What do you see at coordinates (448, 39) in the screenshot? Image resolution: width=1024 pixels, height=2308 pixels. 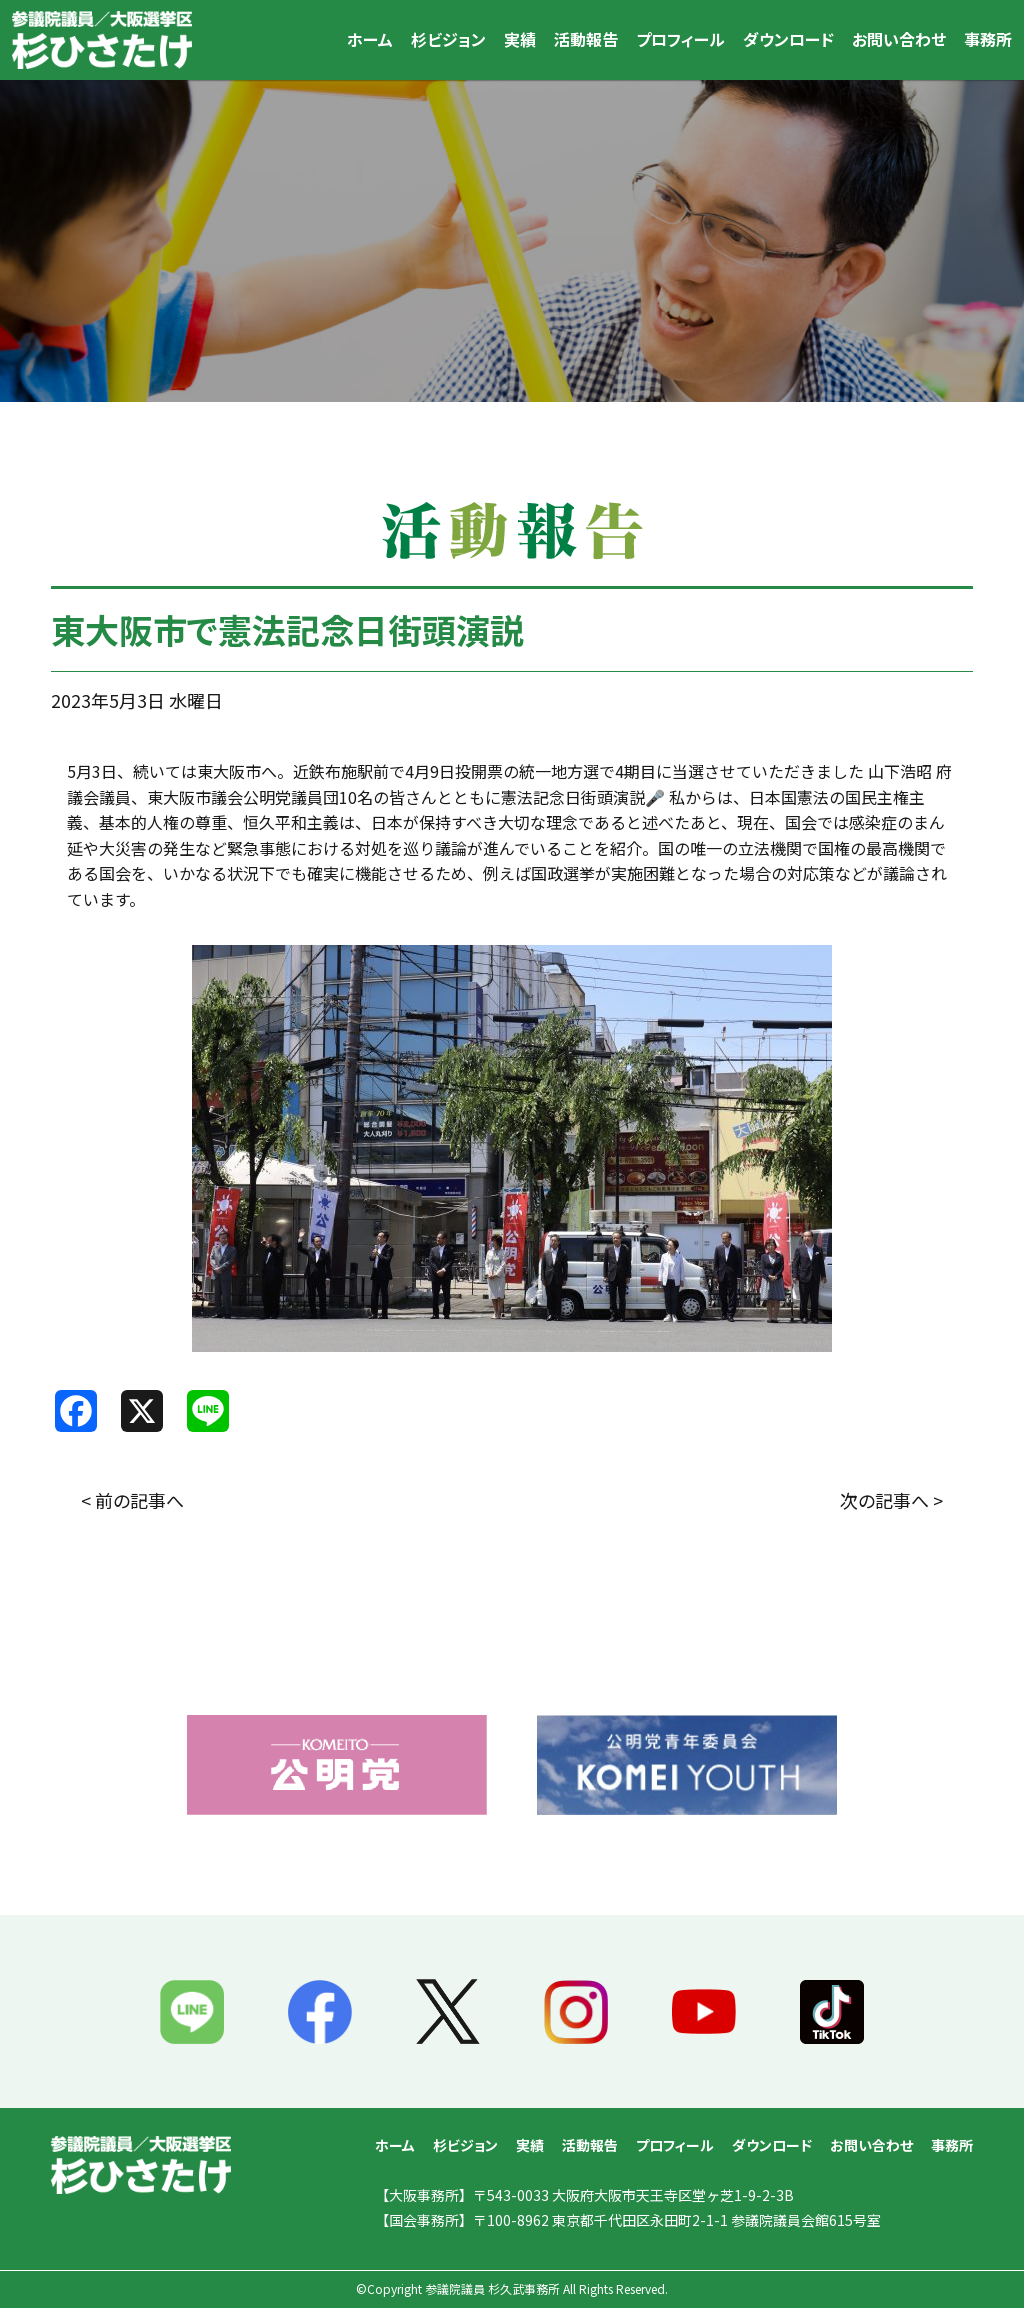 I see `杉ビジョン` at bounding box center [448, 39].